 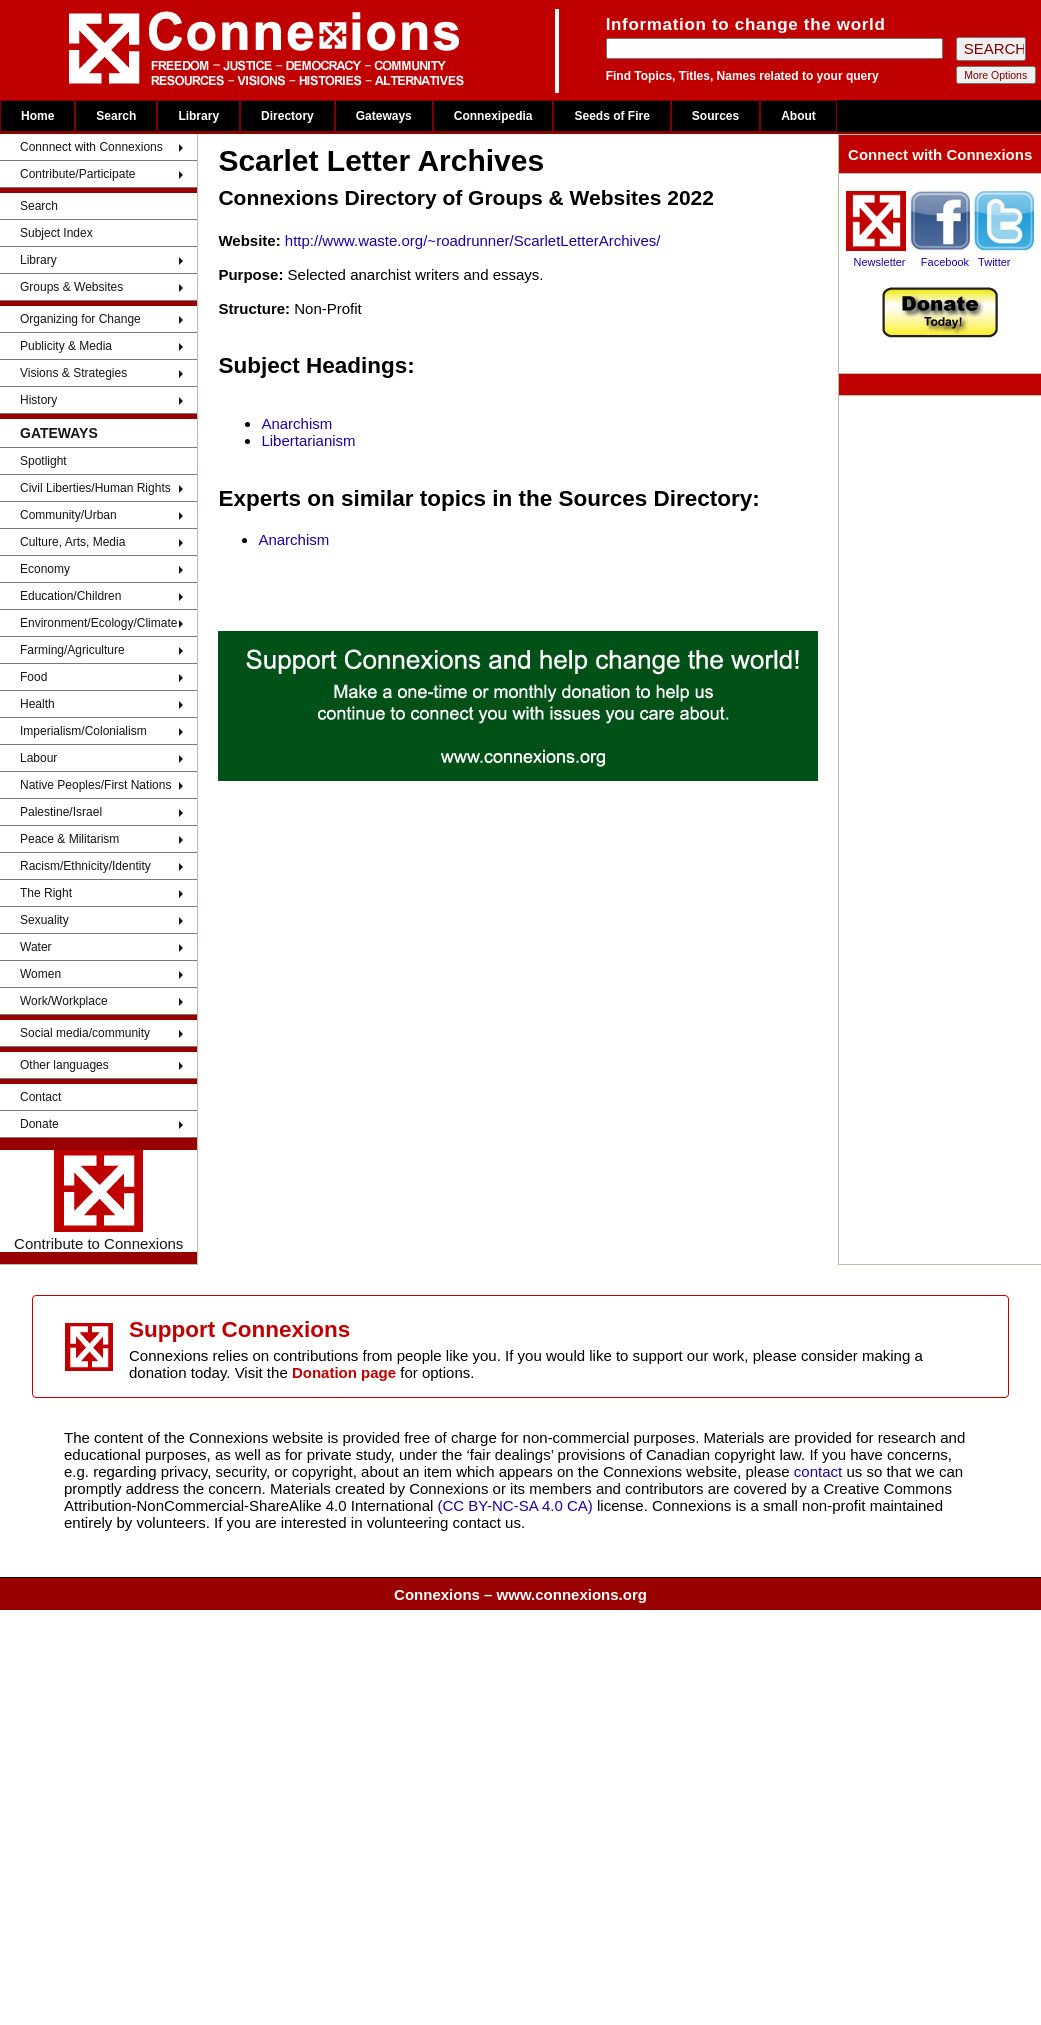 I want to click on Contribute to Connexions, so click(x=98, y=1201).